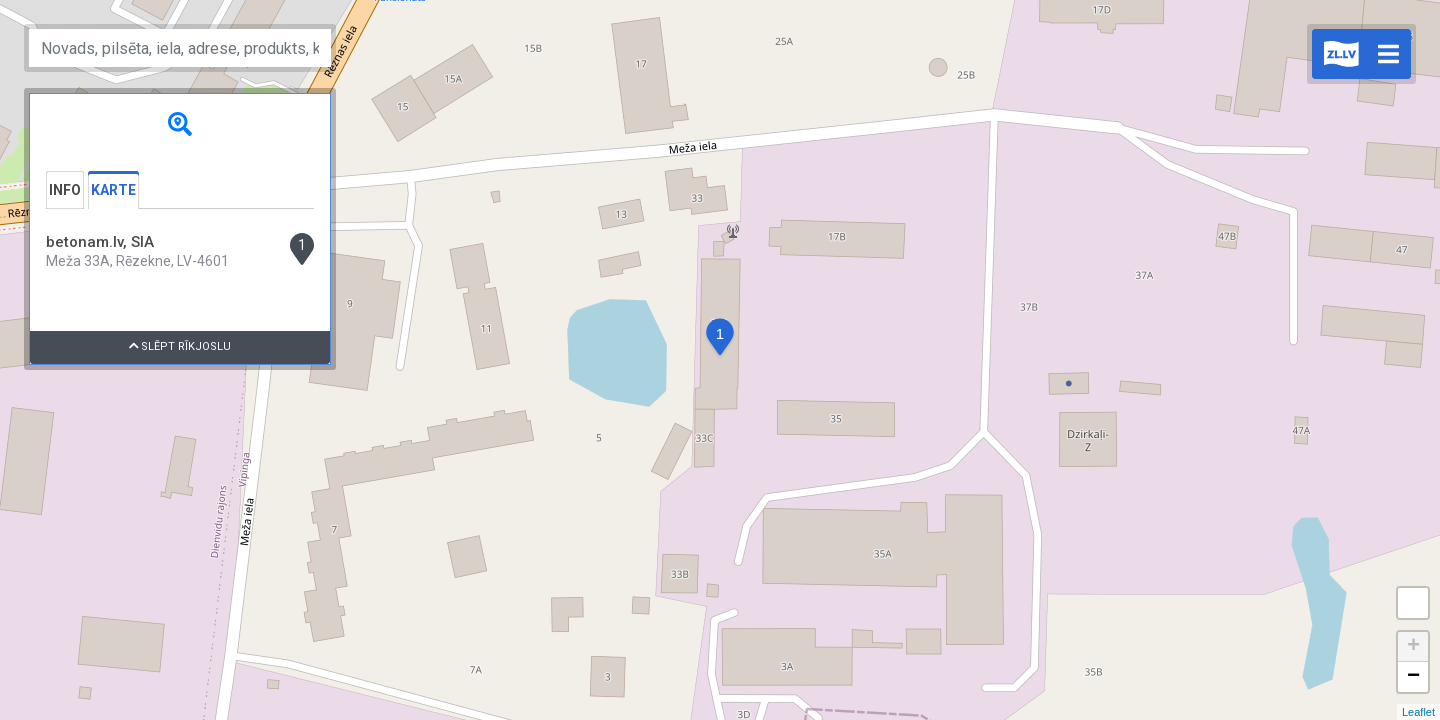 The image size is (1440, 720). I want to click on Info, so click(65, 190).